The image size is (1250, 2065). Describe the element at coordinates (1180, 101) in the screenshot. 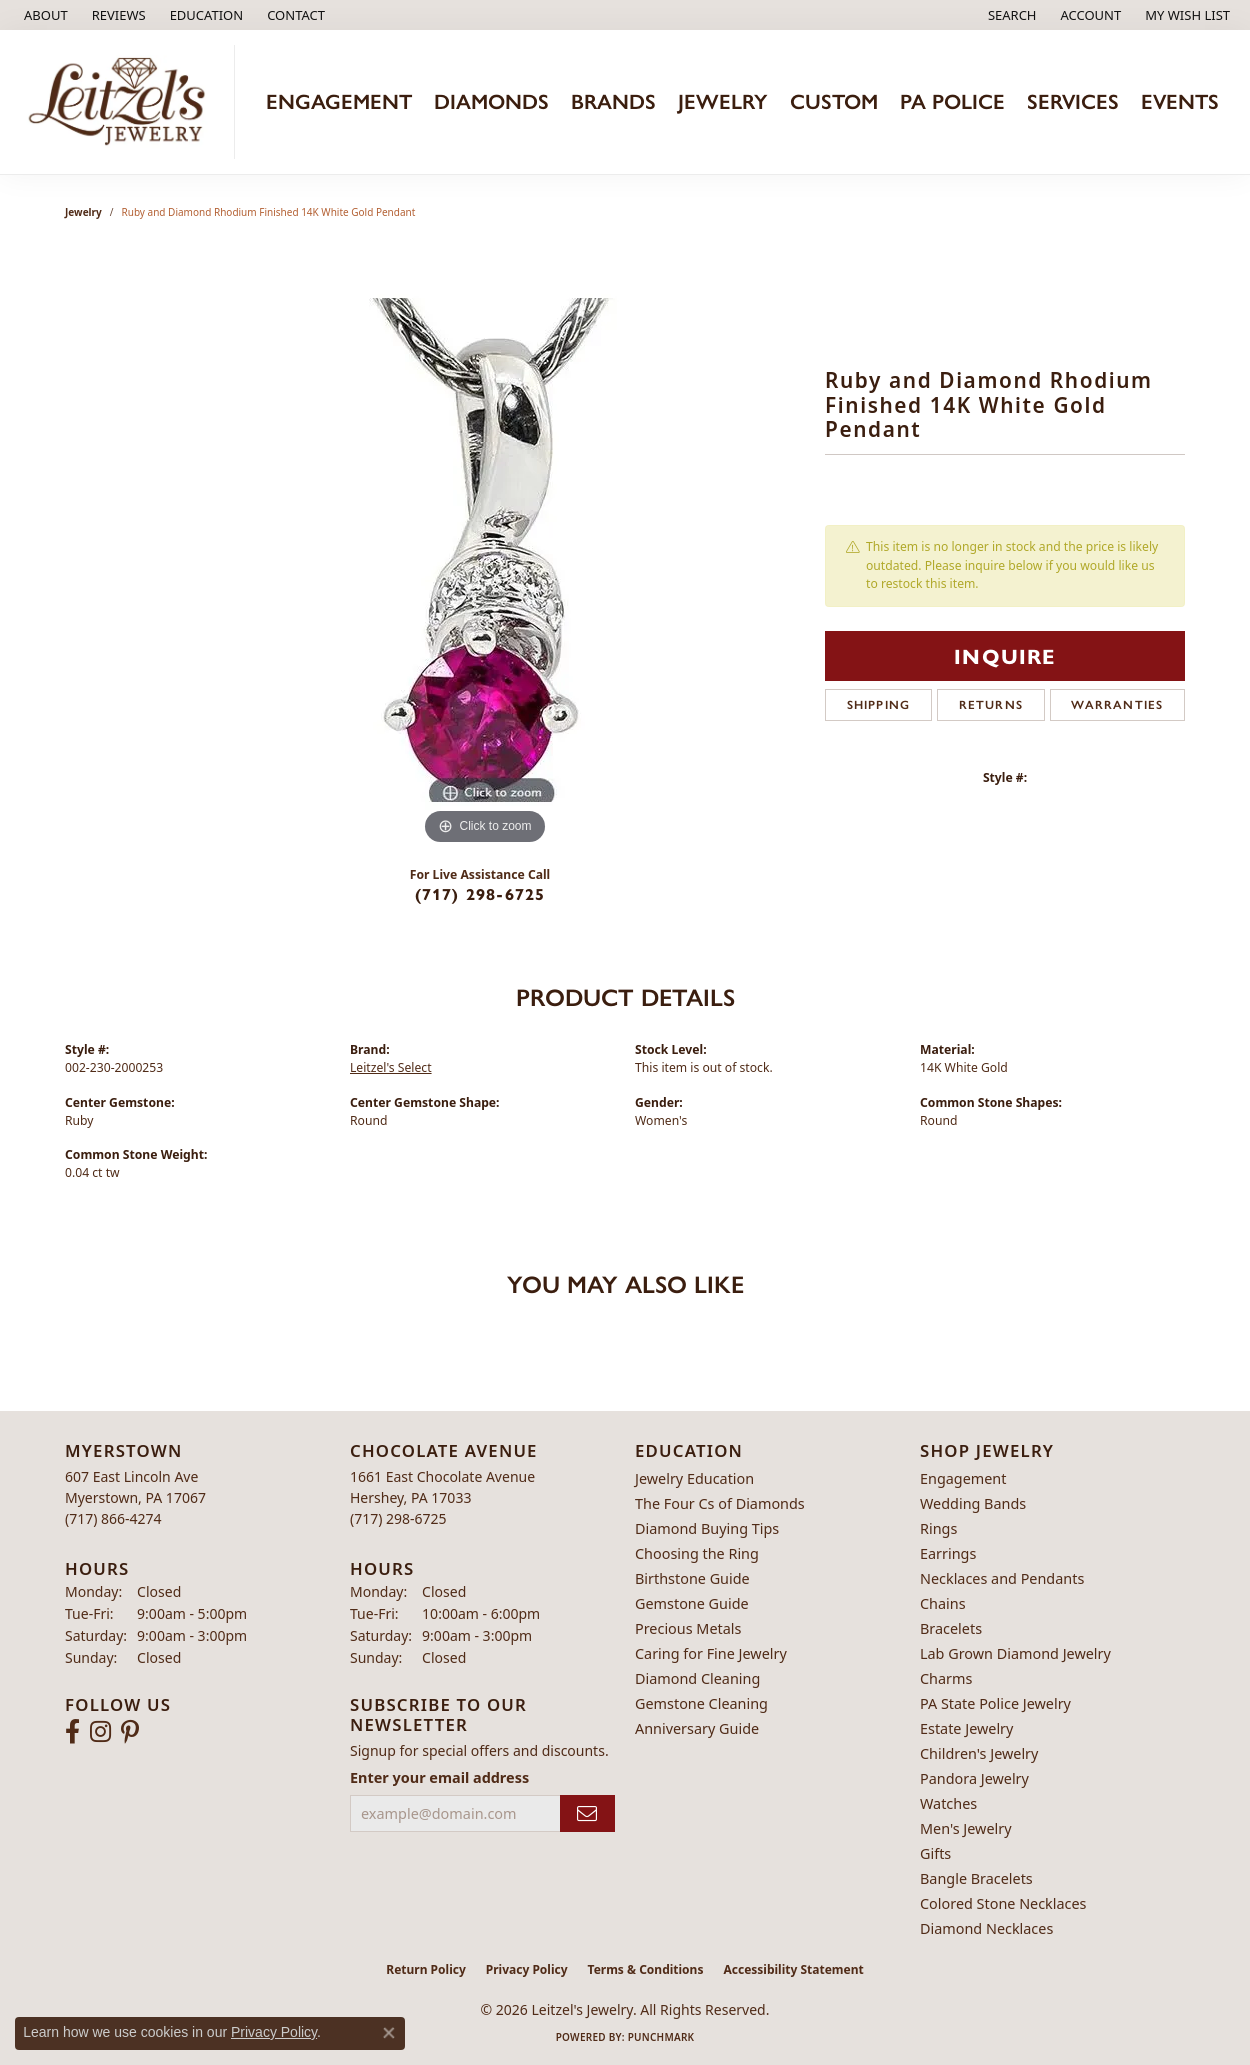

I see `Events` at that location.